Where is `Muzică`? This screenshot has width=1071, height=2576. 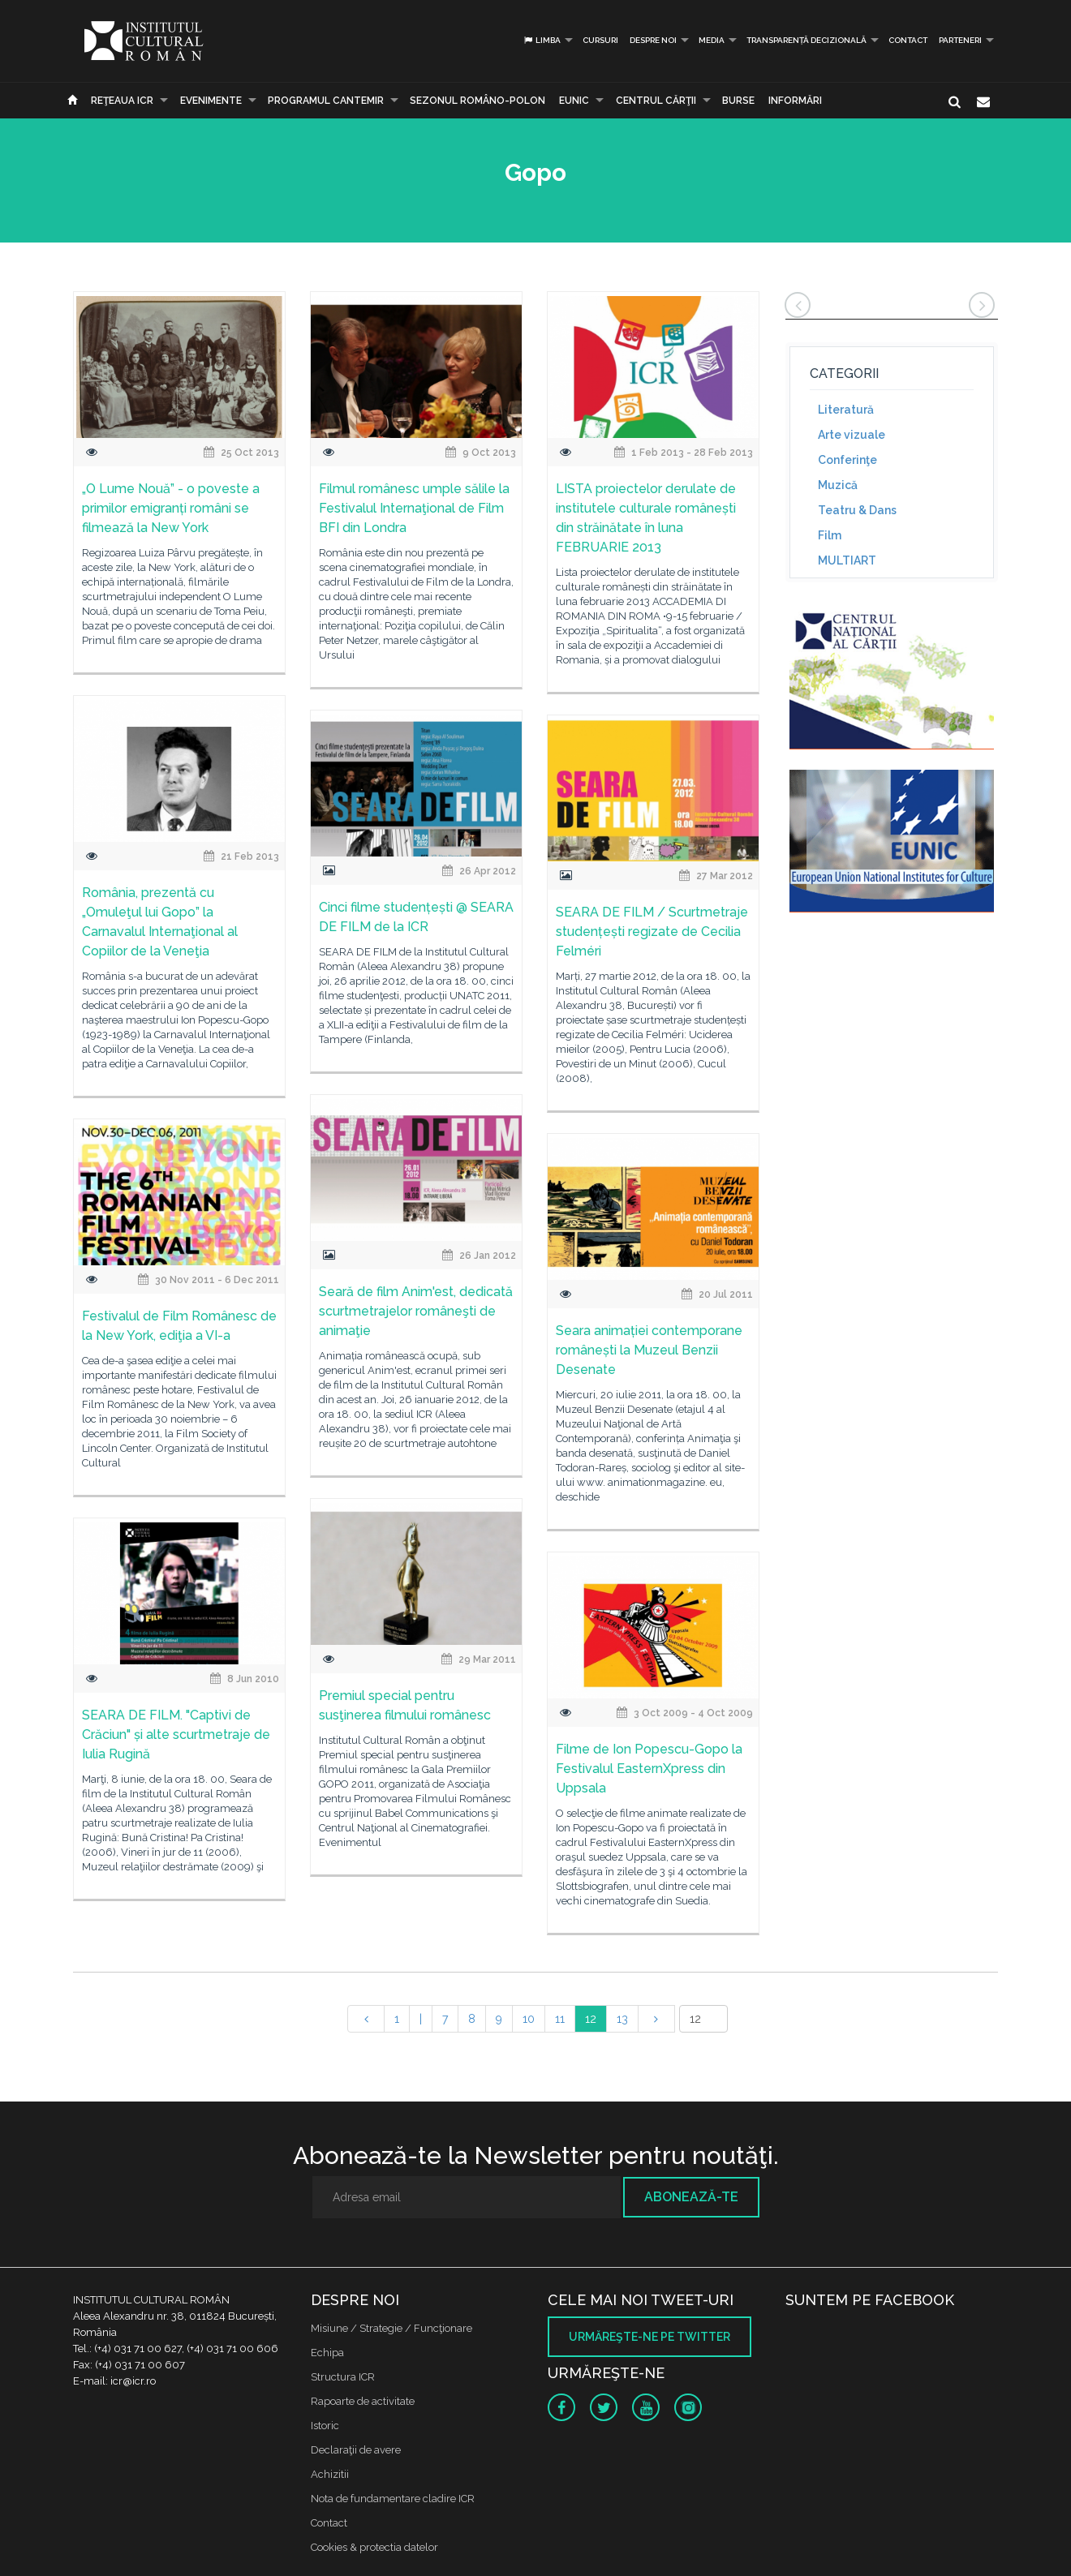 Muzică is located at coordinates (838, 485).